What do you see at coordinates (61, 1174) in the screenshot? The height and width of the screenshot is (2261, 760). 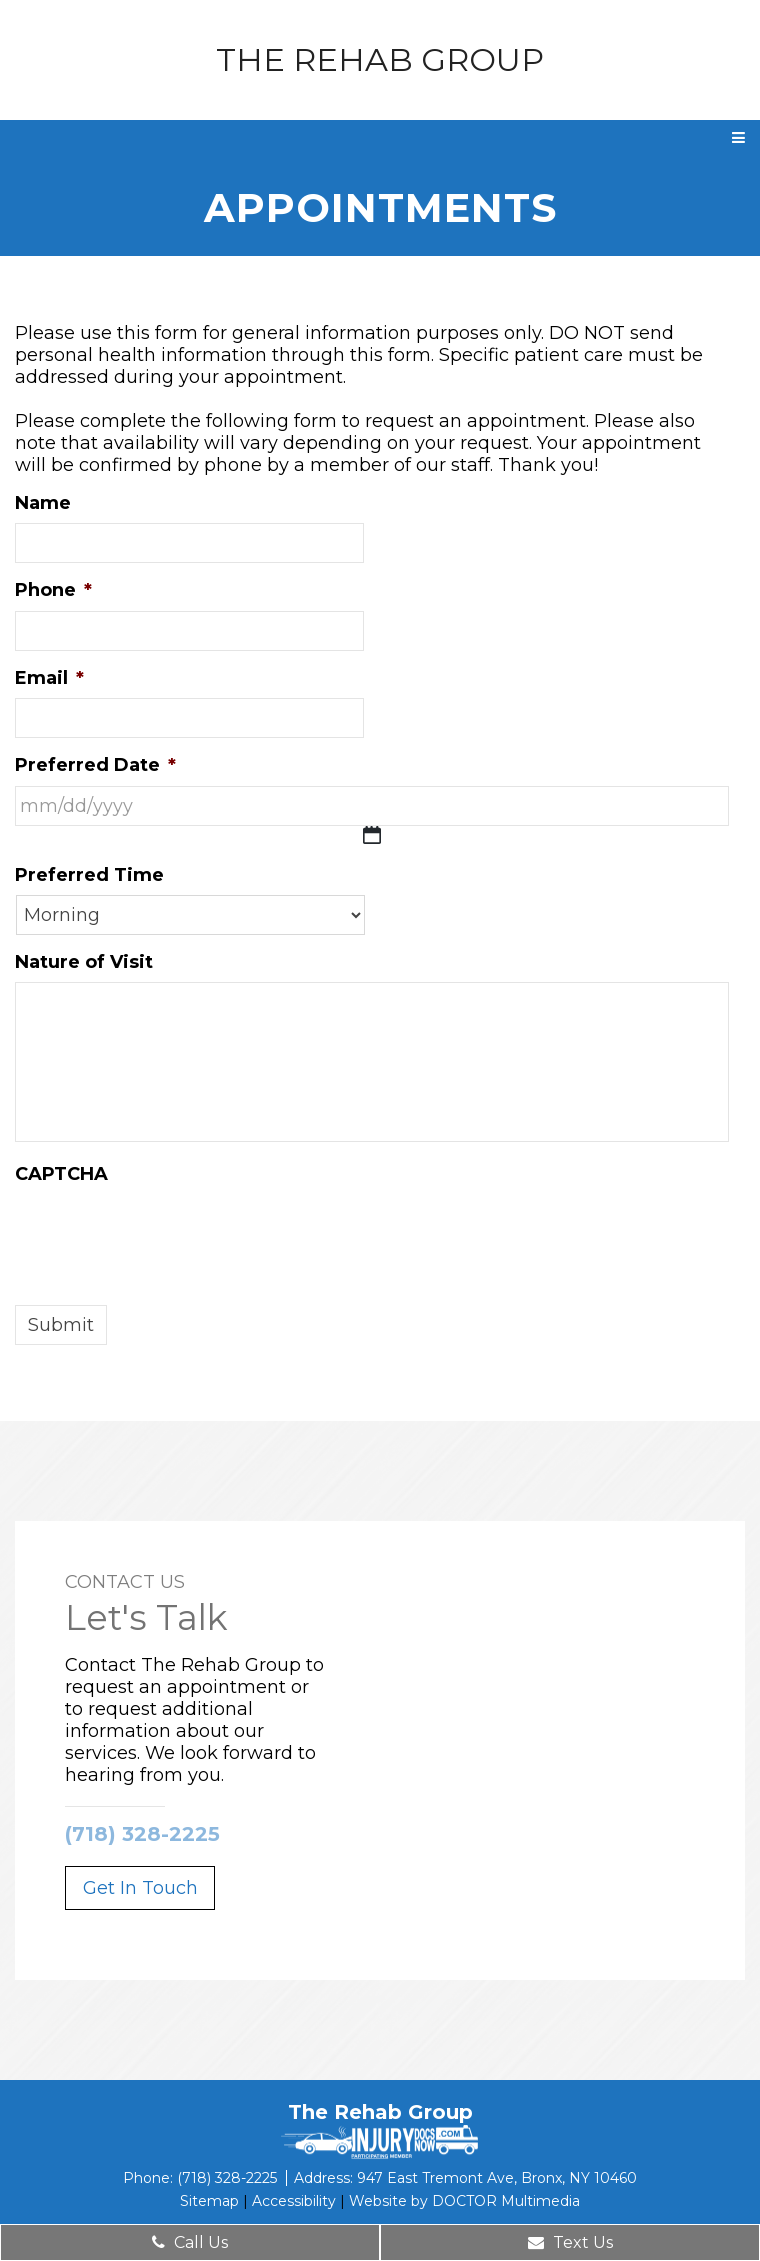 I see `CAPTCHA` at bounding box center [61, 1174].